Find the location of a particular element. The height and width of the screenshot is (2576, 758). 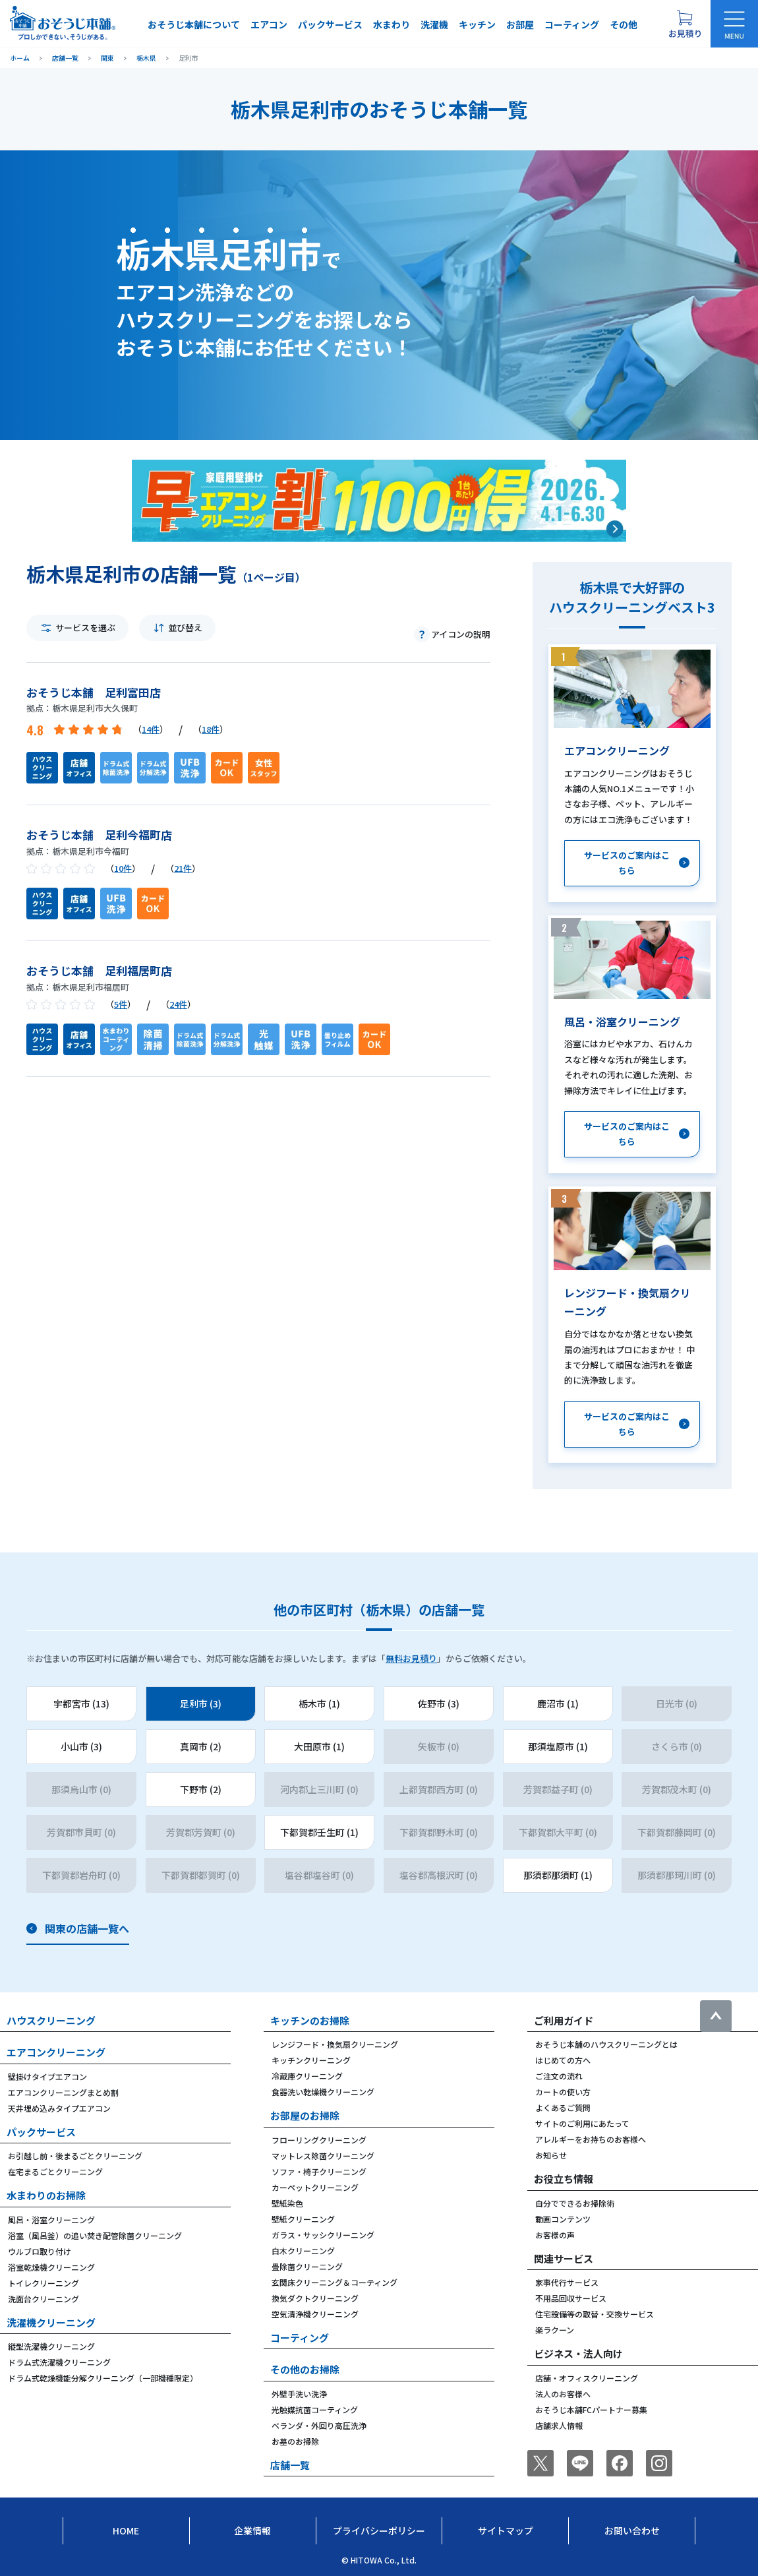

風呂・浴室クリーニング is located at coordinates (51, 2219).